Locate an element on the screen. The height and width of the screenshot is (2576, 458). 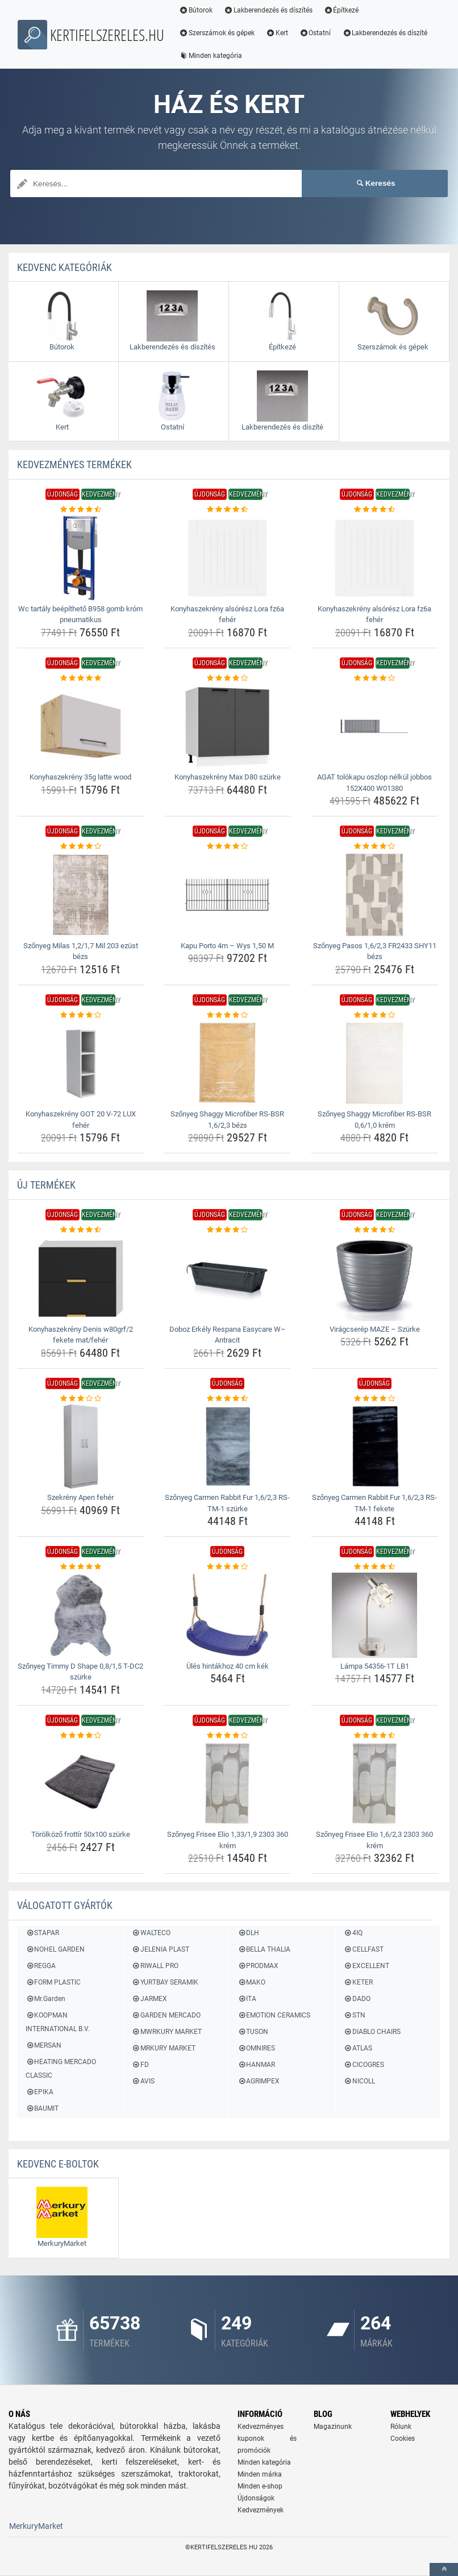
KETER is located at coordinates (358, 1982).